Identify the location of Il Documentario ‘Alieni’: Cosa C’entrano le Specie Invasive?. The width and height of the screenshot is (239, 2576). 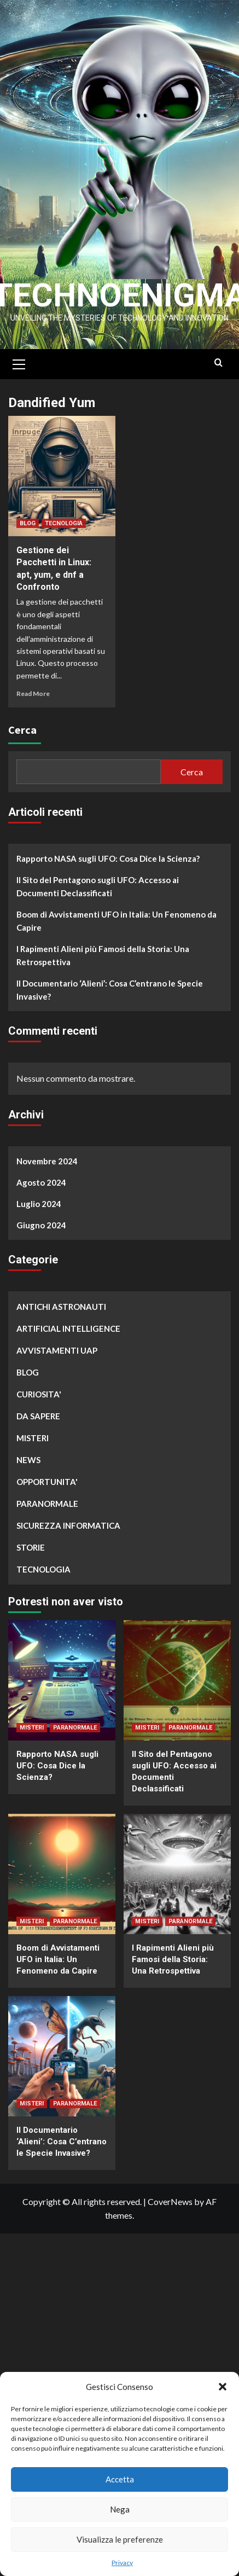
(109, 990).